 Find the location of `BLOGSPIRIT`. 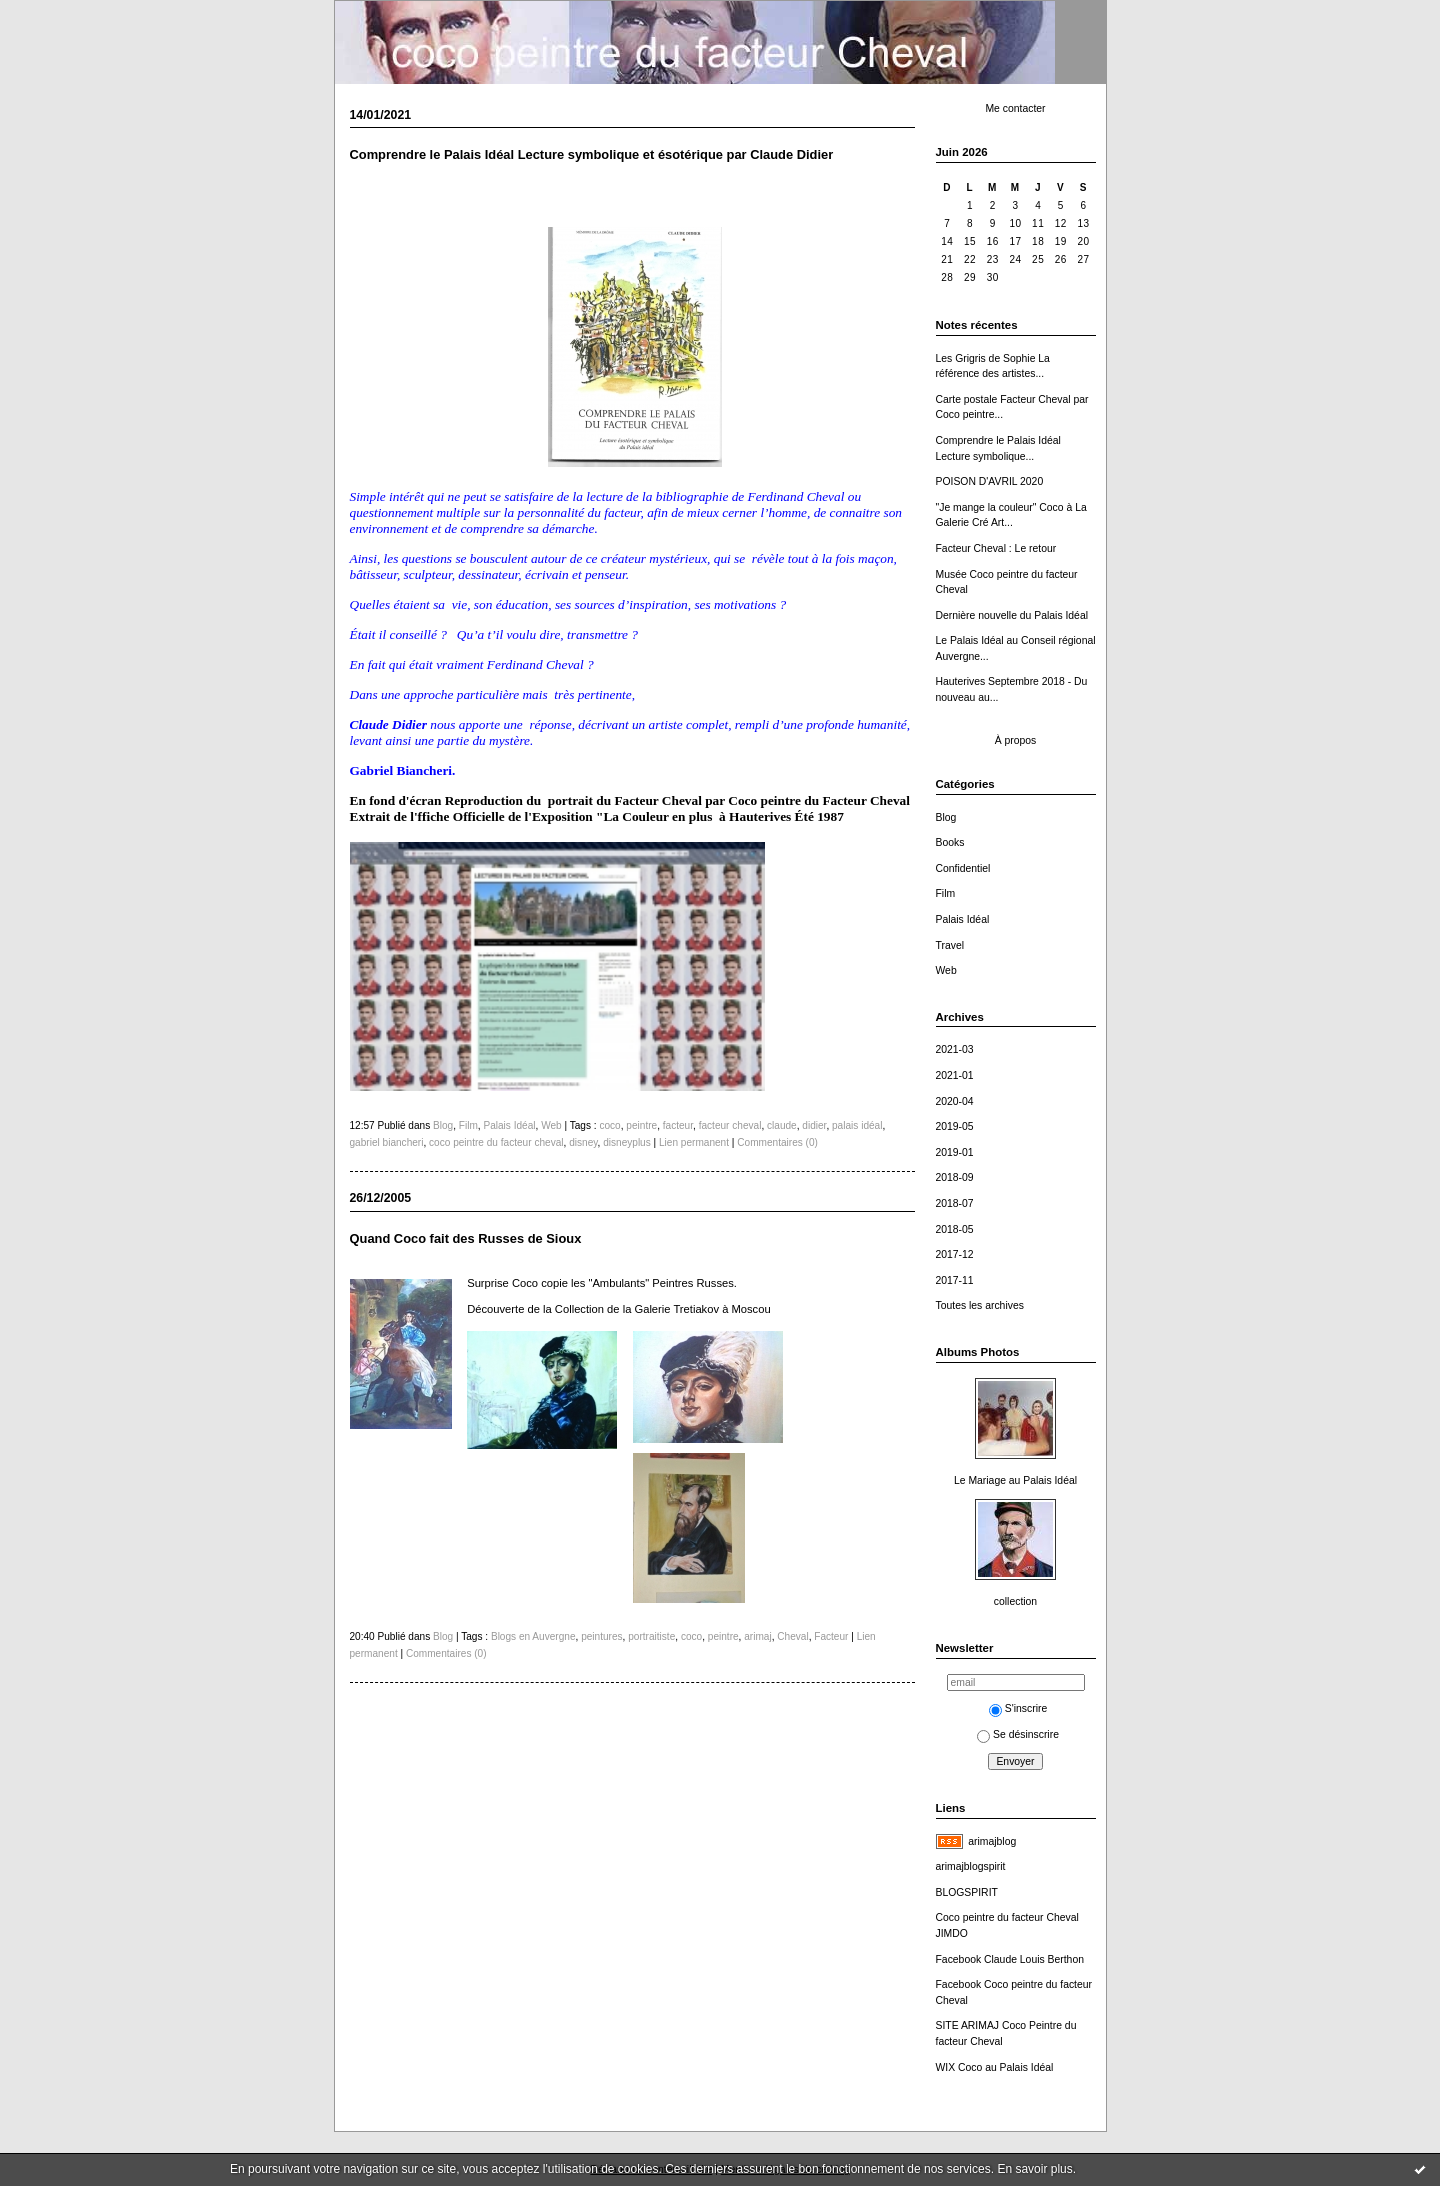

BLOGSPIRIT is located at coordinates (967, 1892).